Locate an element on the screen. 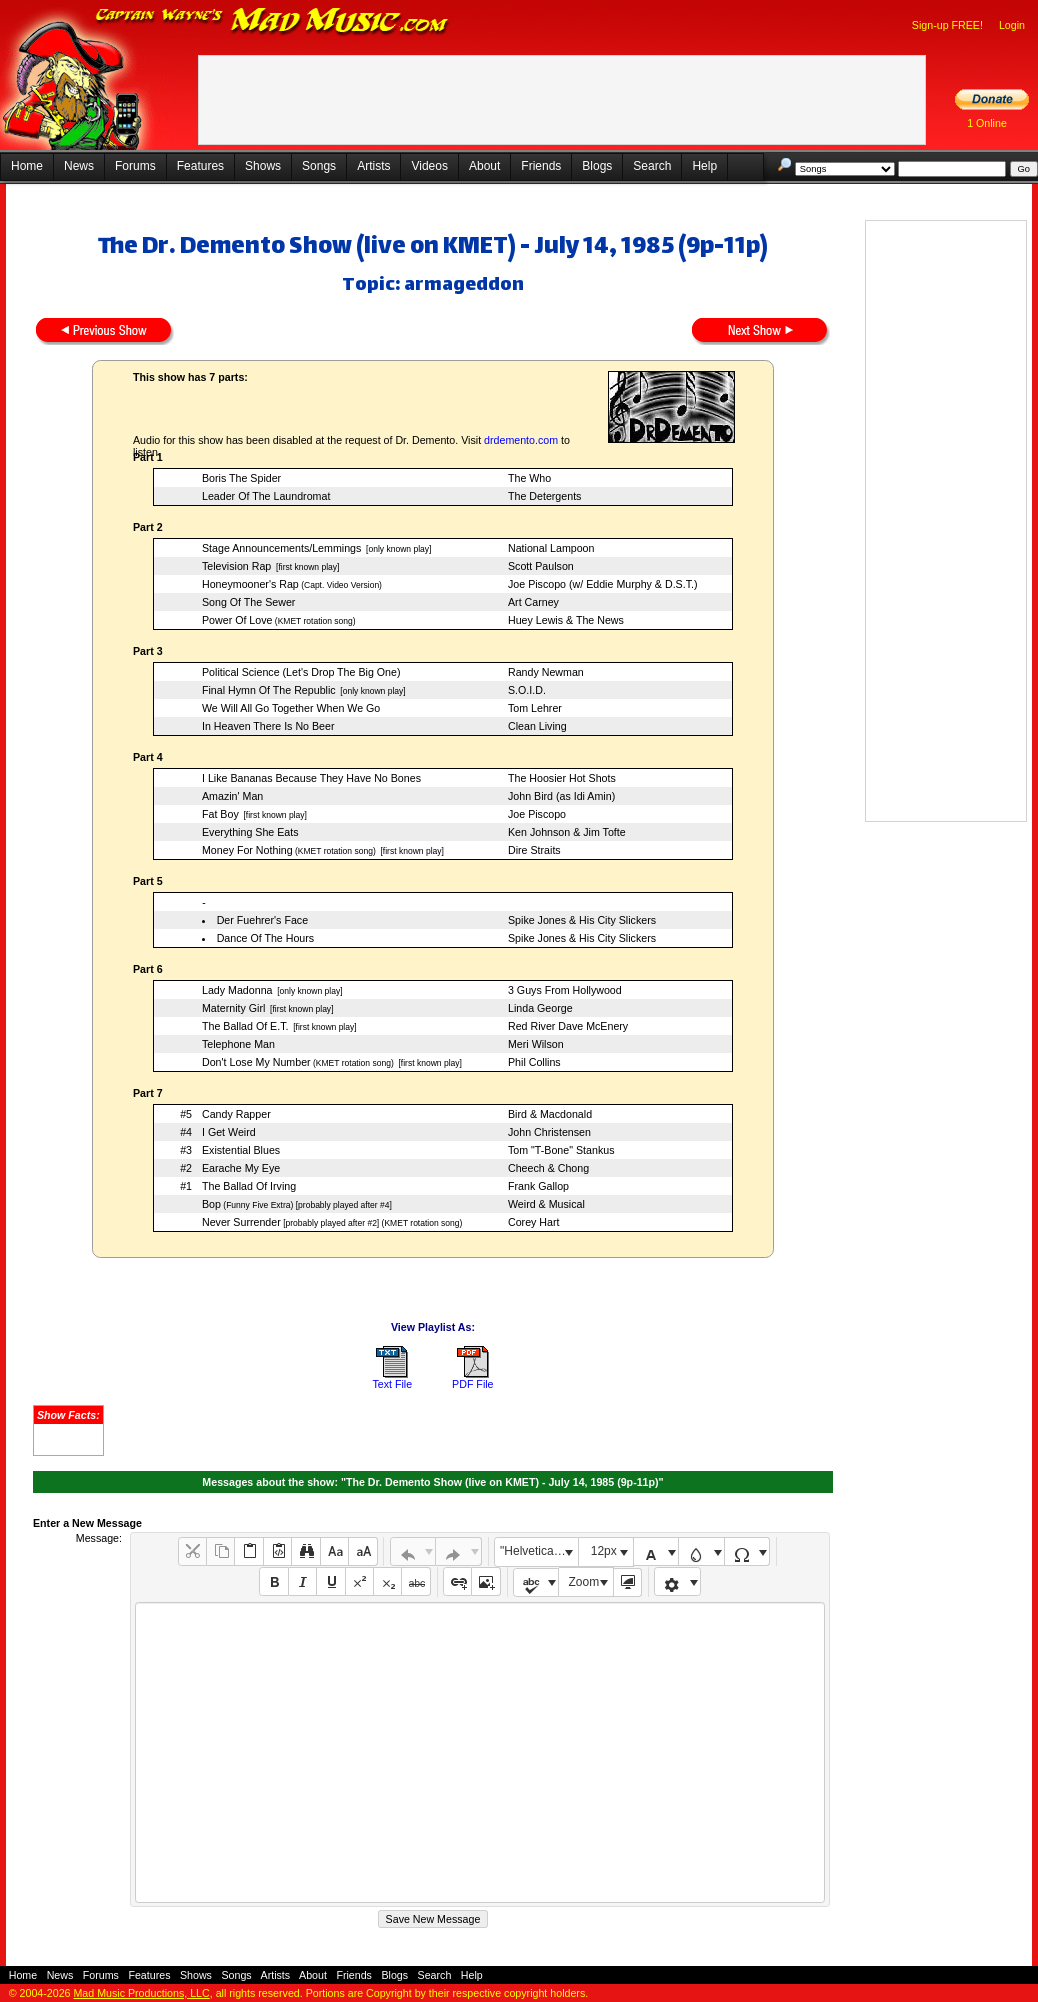 The width and height of the screenshot is (1038, 2002). Fat Boy is located at coordinates (220, 814).